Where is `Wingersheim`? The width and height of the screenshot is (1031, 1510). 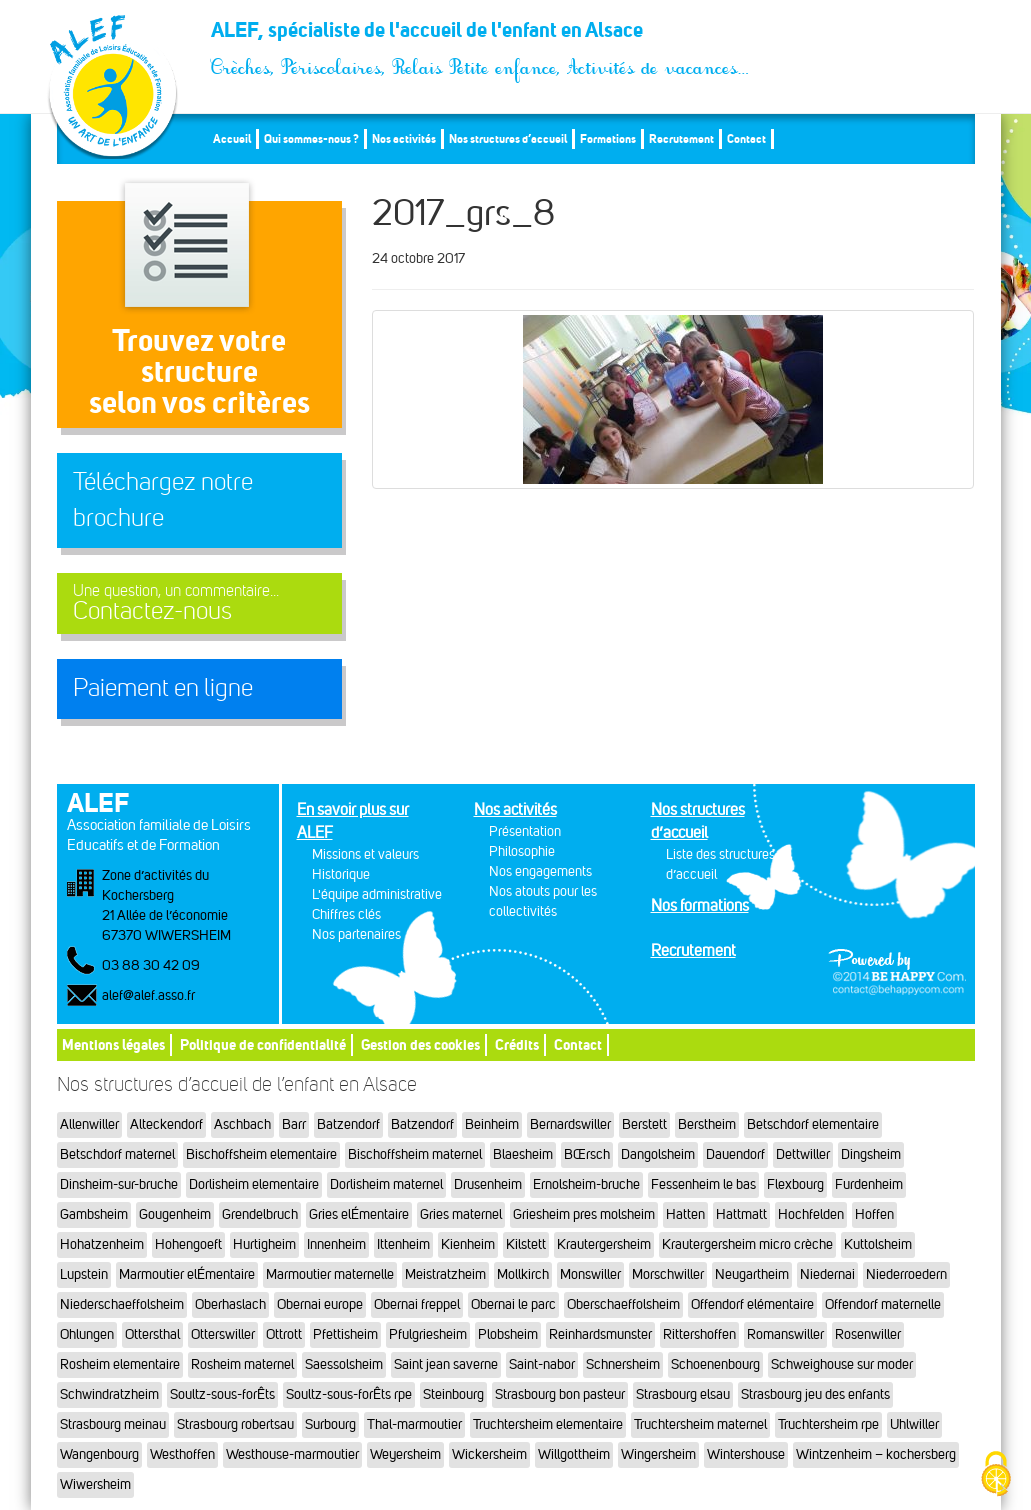 Wingersheim is located at coordinates (658, 1454).